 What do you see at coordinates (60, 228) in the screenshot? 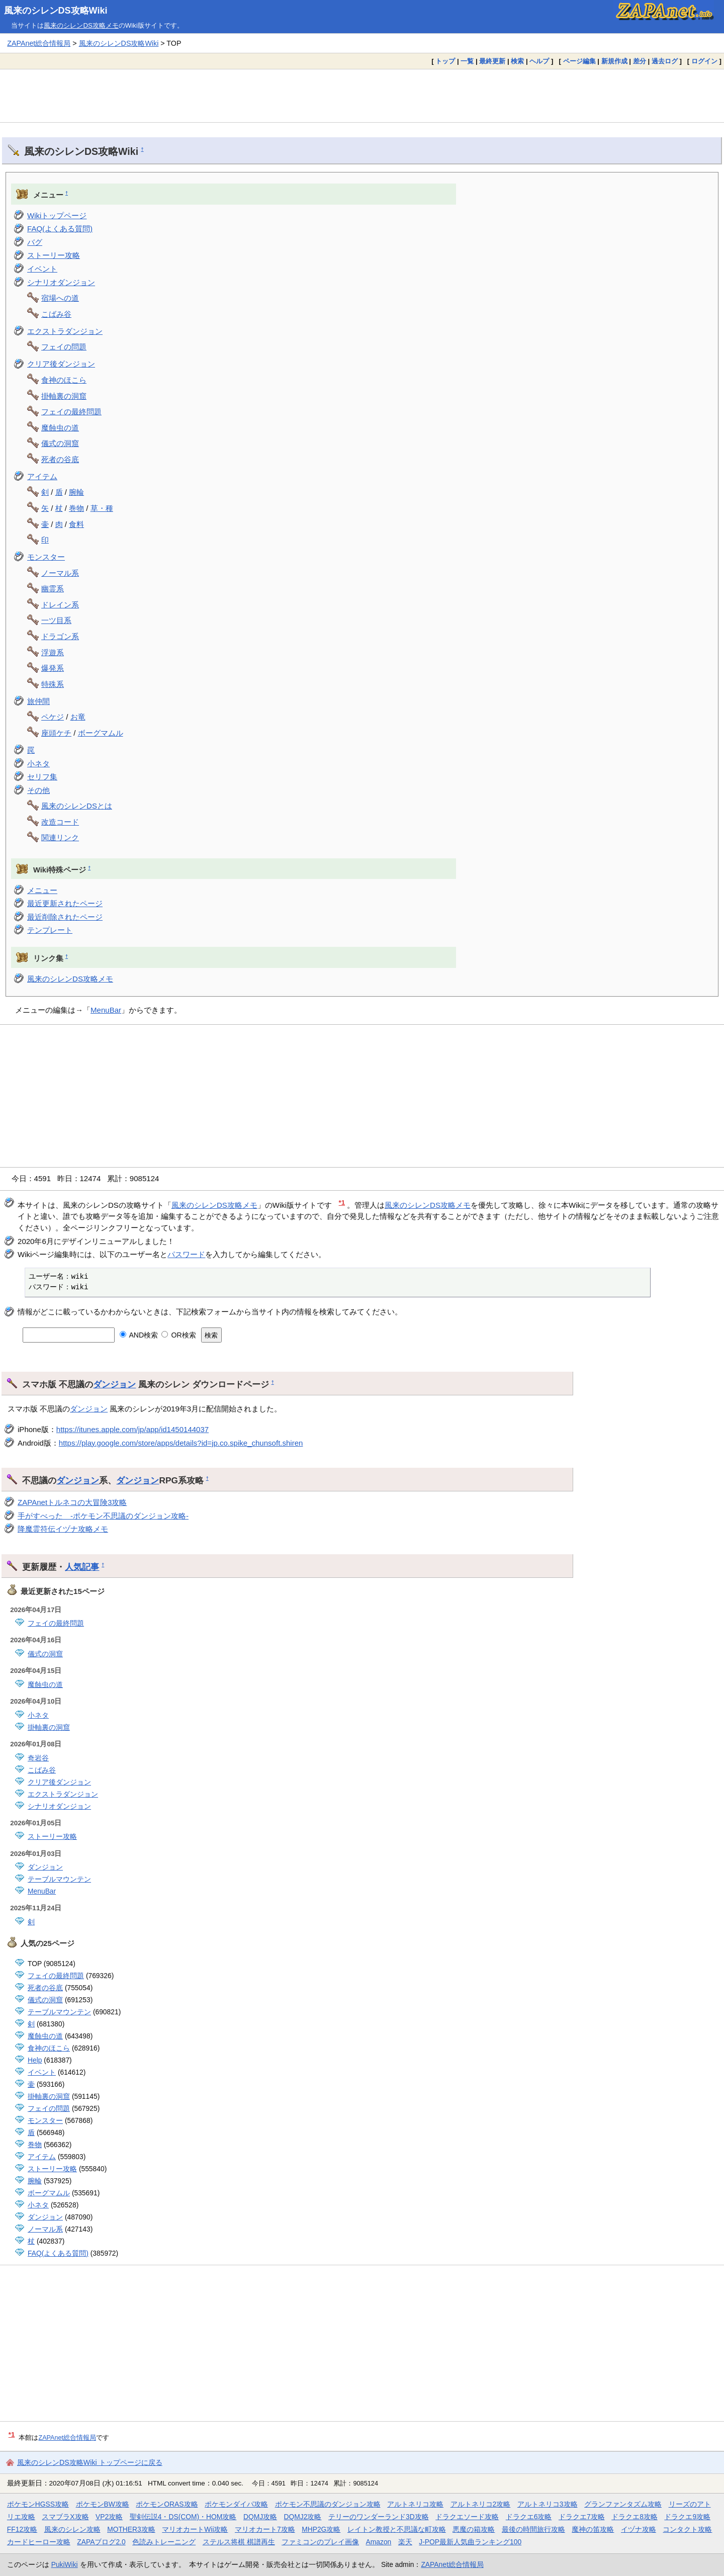
I see `FAQ(よくある質問)` at bounding box center [60, 228].